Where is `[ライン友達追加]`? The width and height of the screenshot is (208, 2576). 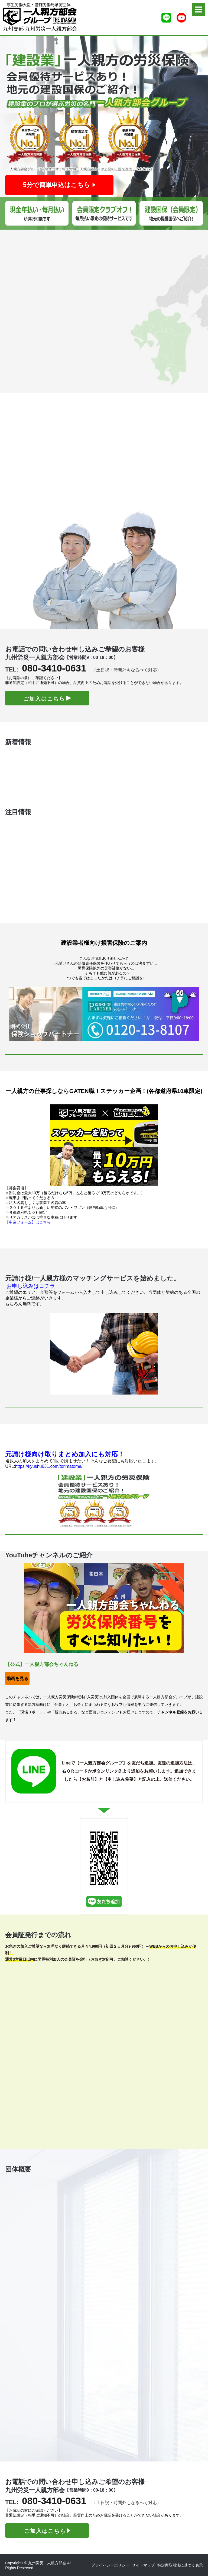
[ライン友達追加] is located at coordinates (166, 18).